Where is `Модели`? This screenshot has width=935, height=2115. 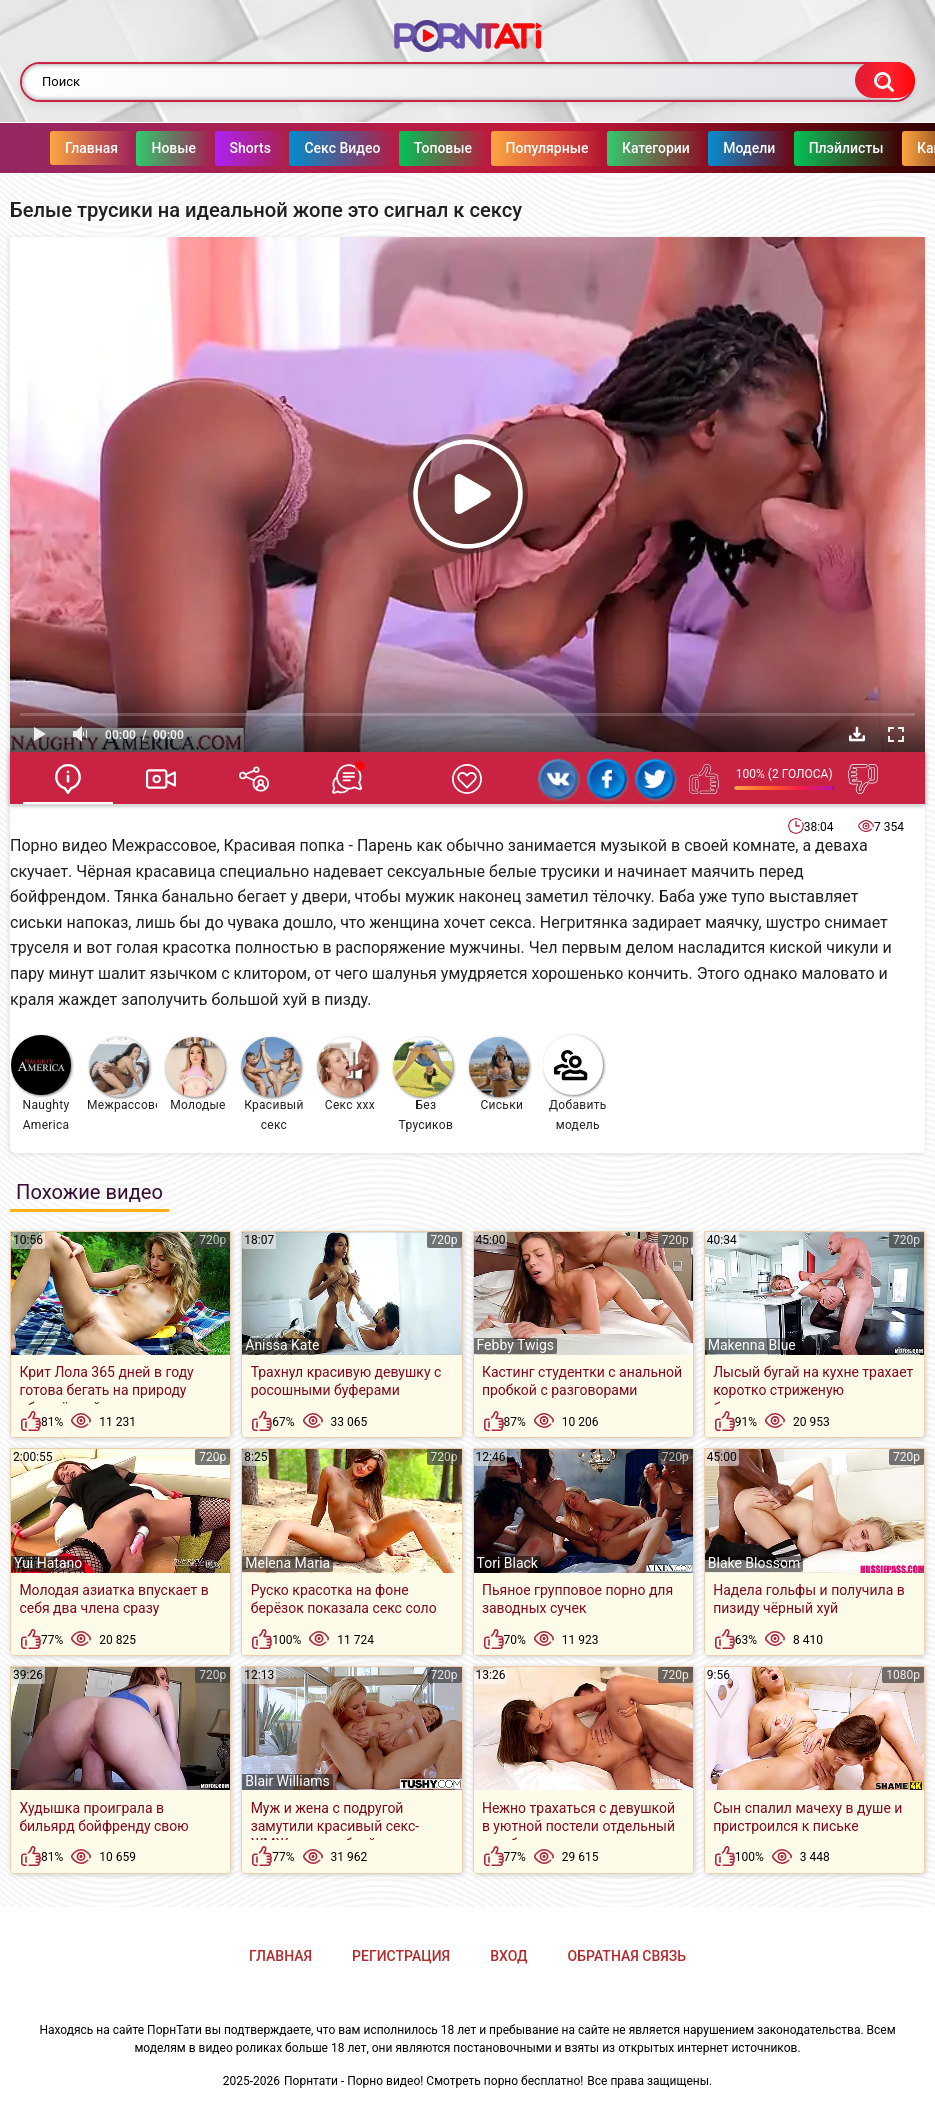
Модели is located at coordinates (709, 148).